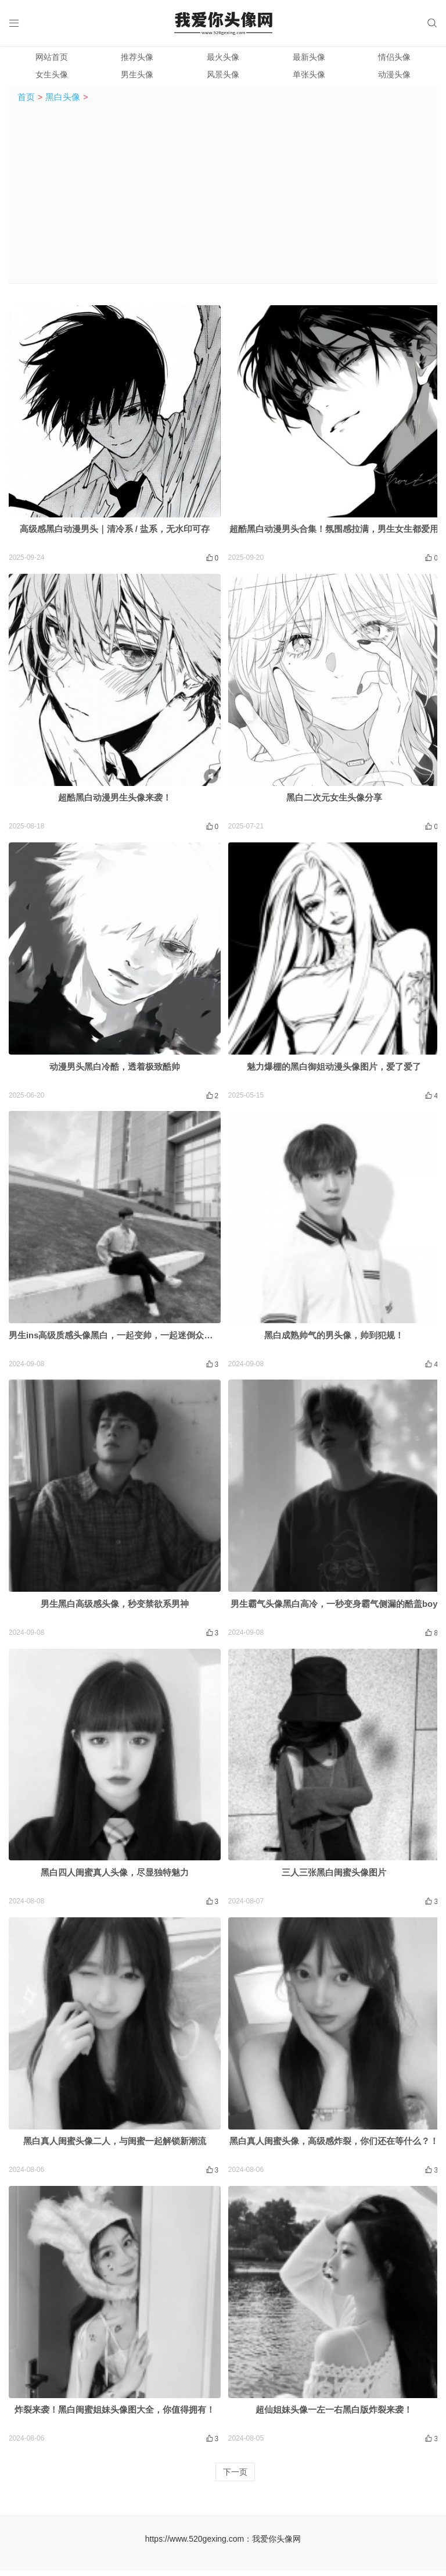  What do you see at coordinates (223, 77) in the screenshot?
I see `风景头像` at bounding box center [223, 77].